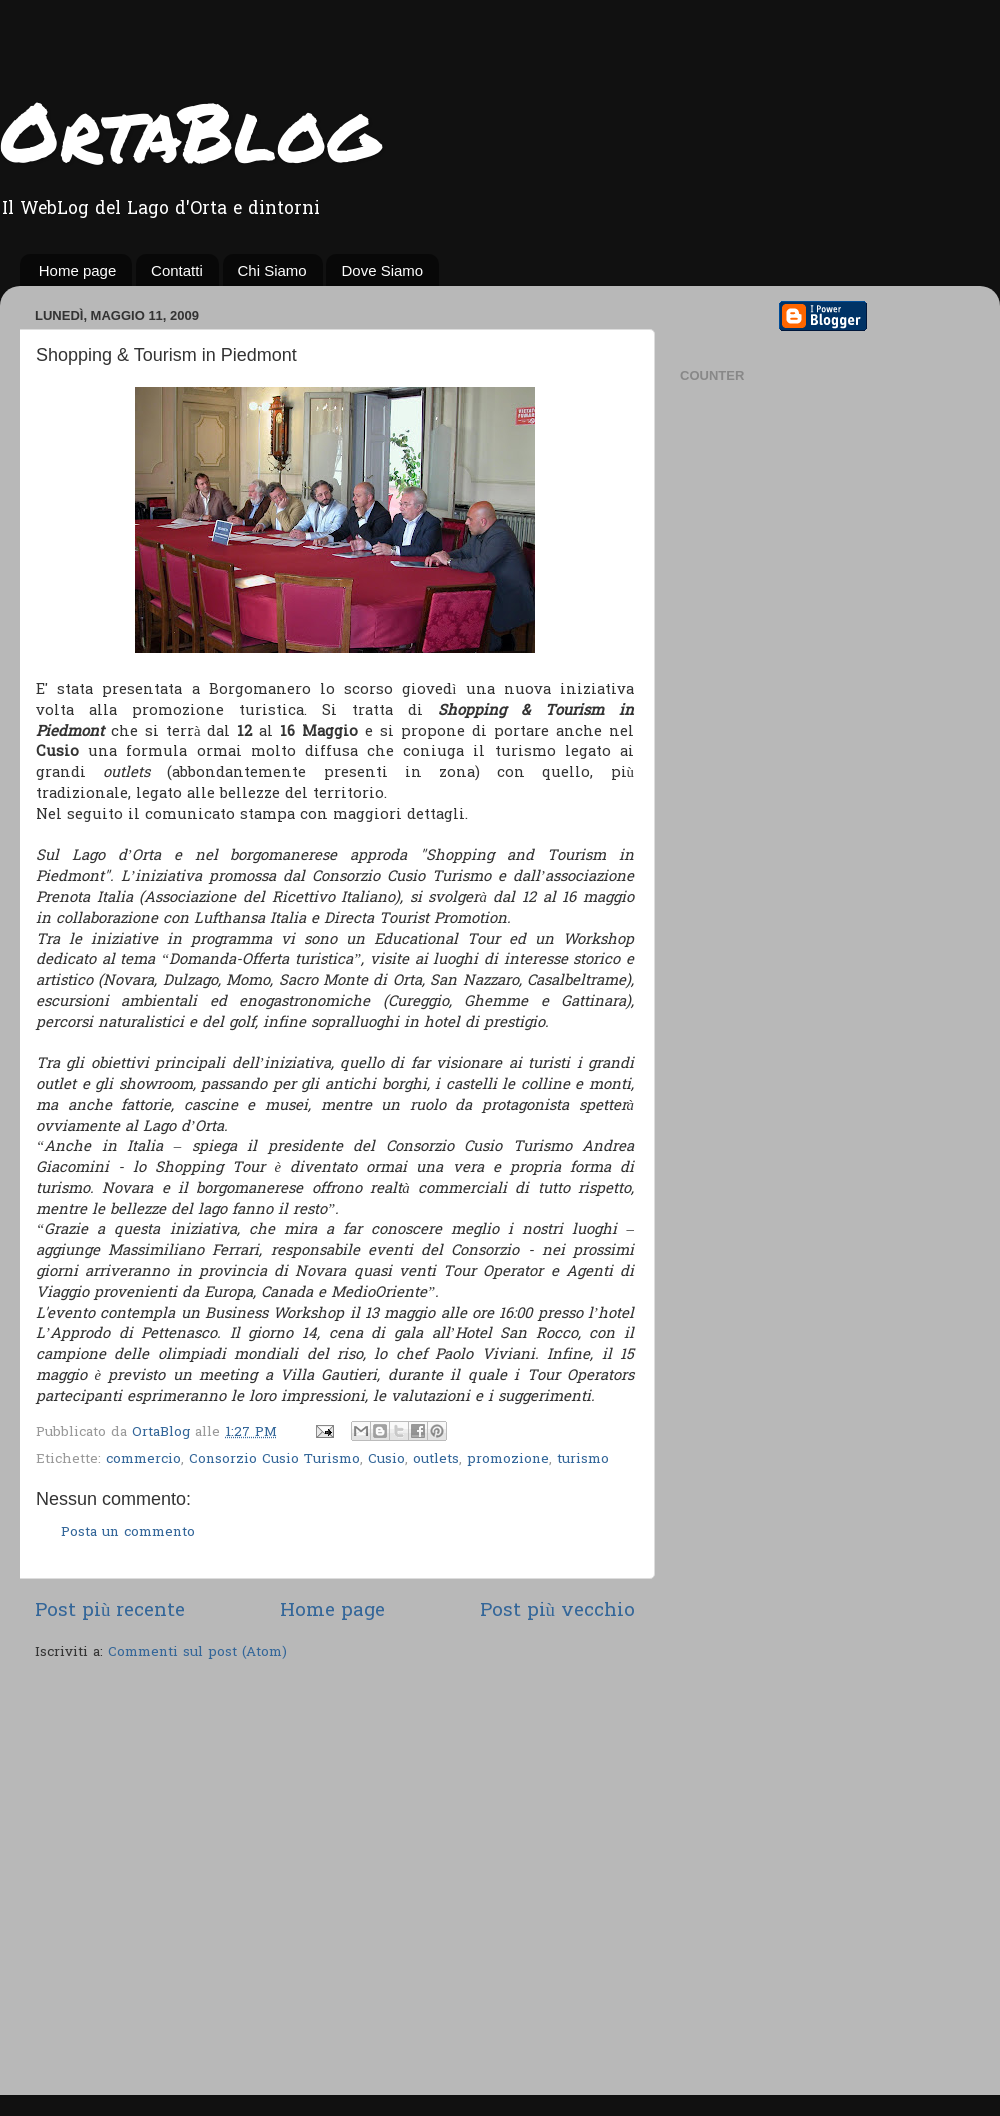 This screenshot has height=2116, width=1000. Describe the element at coordinates (197, 1653) in the screenshot. I see `Commenti sul post (Atom)` at that location.